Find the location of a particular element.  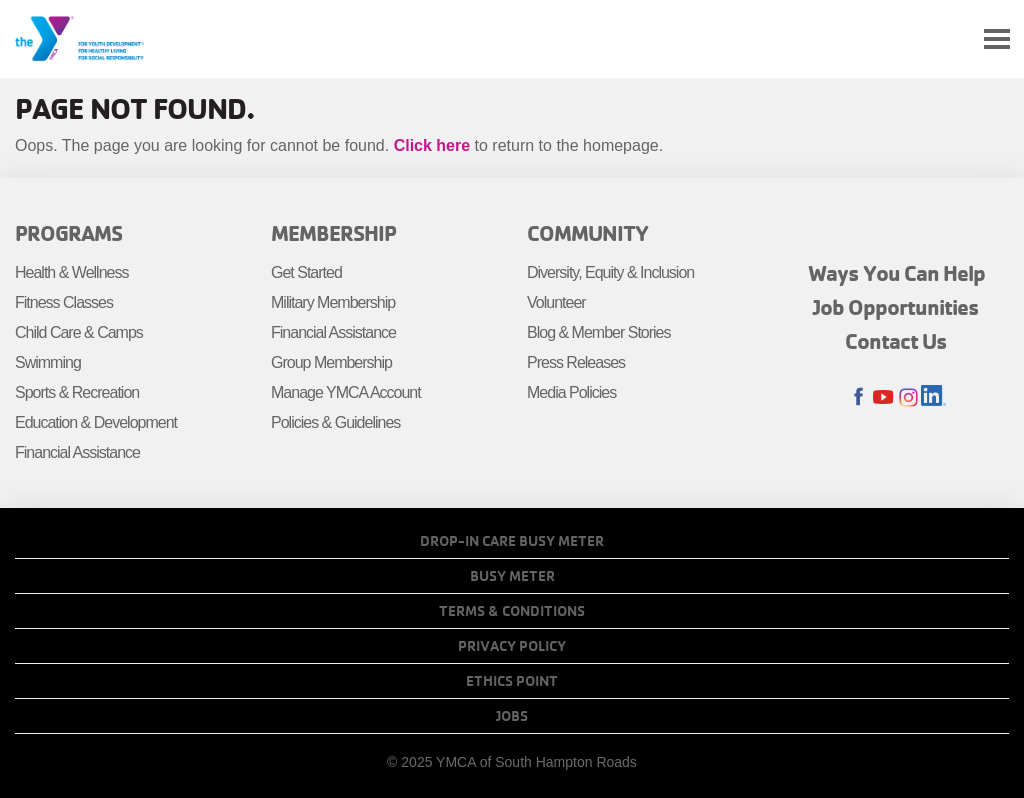

Community is located at coordinates (587, 233).